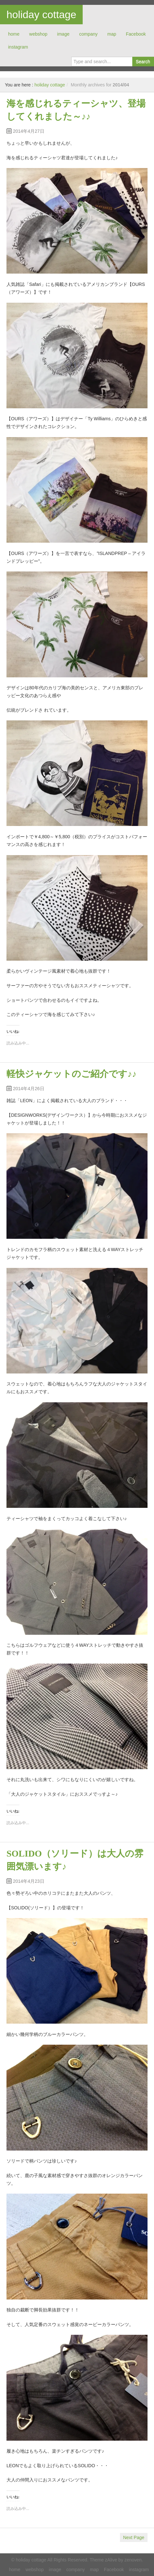 This screenshot has width=154, height=2576. Describe the element at coordinates (41, 14) in the screenshot. I see `holiday cottage` at that location.